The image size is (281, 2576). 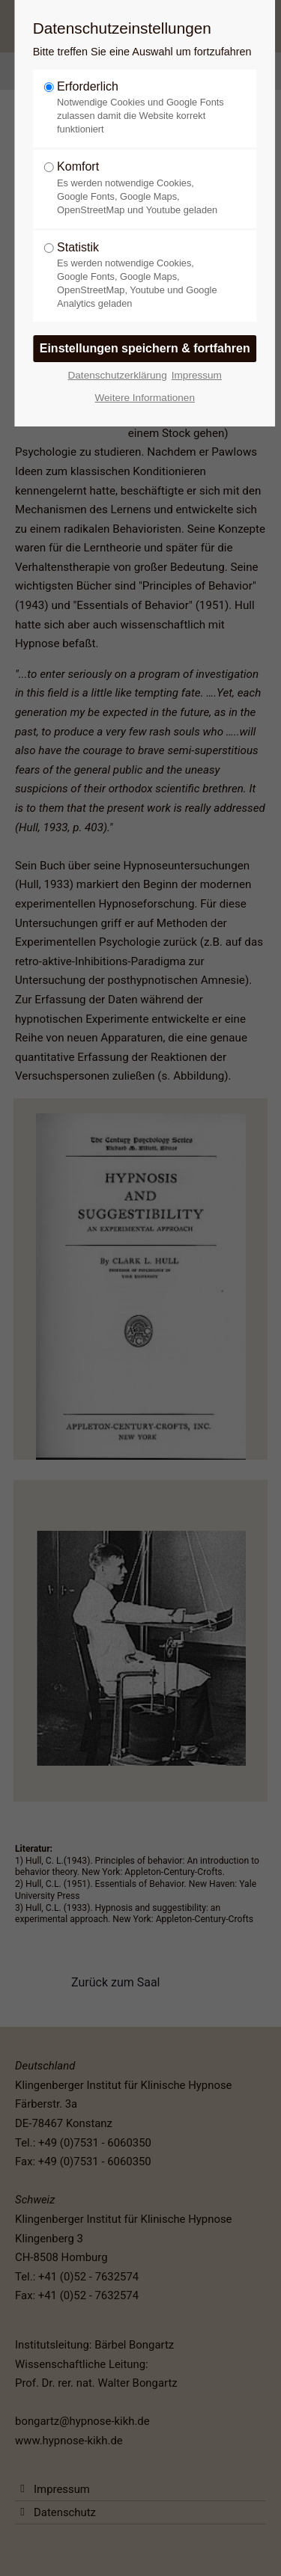 What do you see at coordinates (116, 375) in the screenshot?
I see `Datenschutzerklärung` at bounding box center [116, 375].